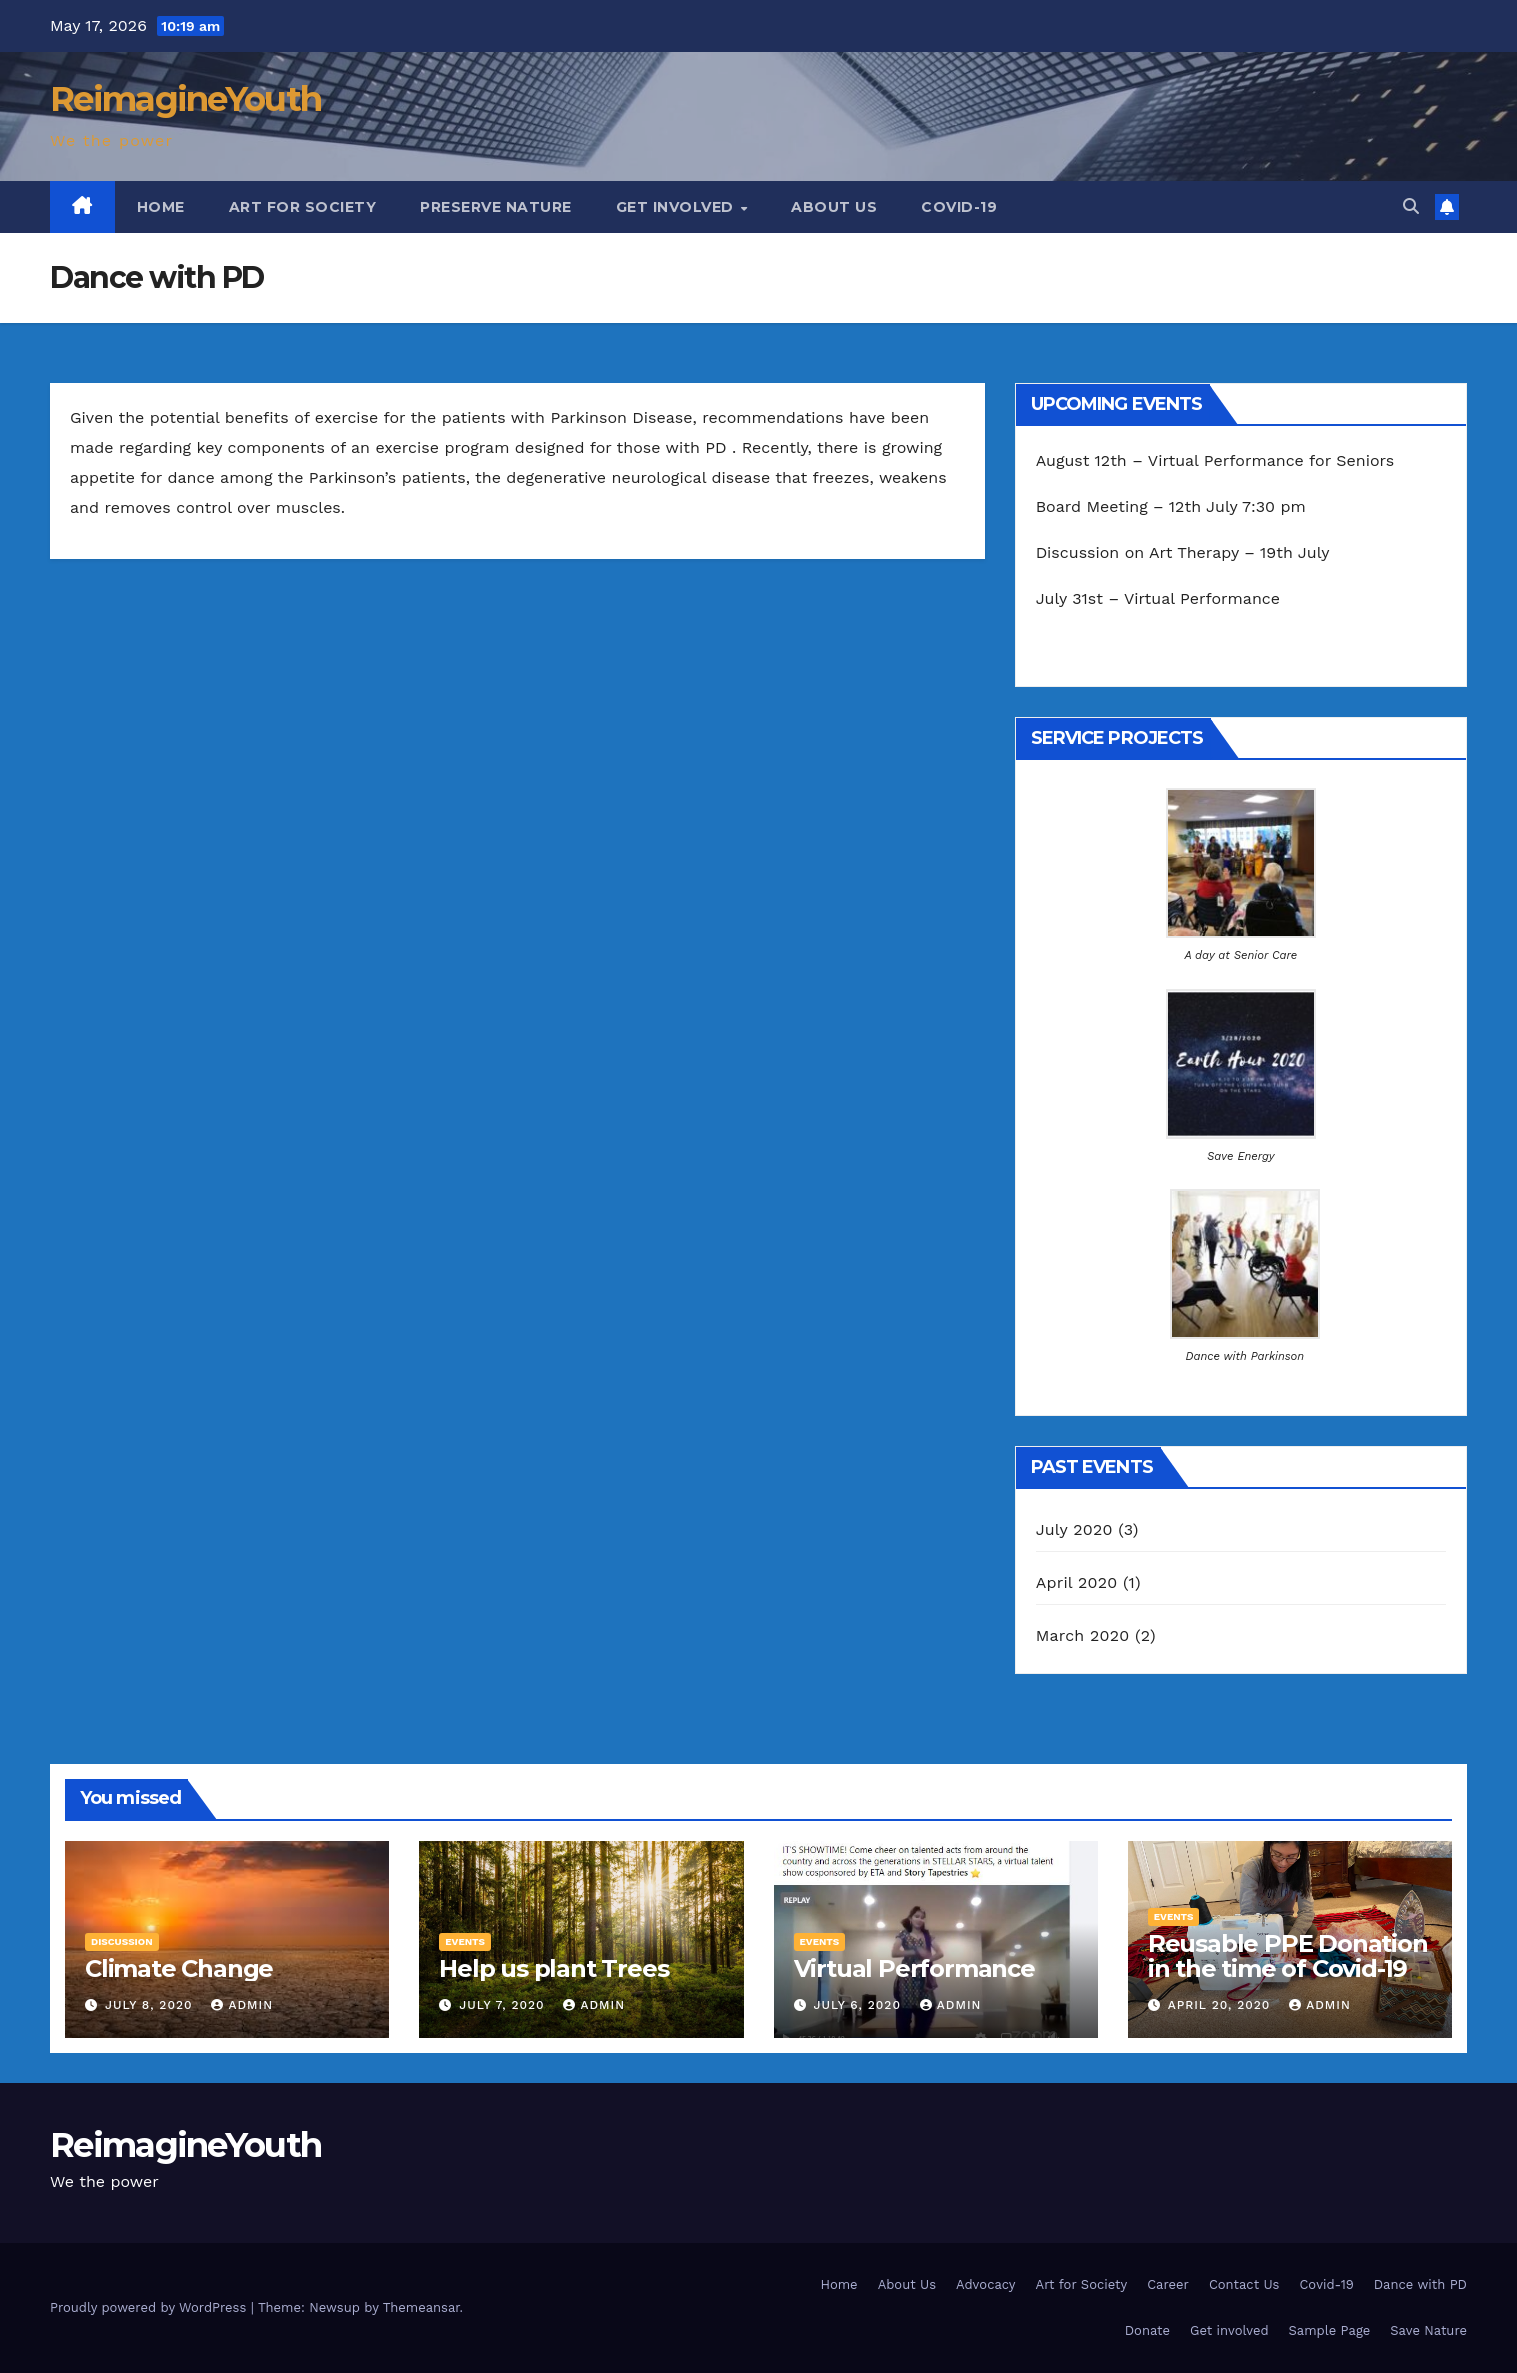 Image resolution: width=1517 pixels, height=2373 pixels. What do you see at coordinates (496, 207) in the screenshot?
I see `Preserve Nature` at bounding box center [496, 207].